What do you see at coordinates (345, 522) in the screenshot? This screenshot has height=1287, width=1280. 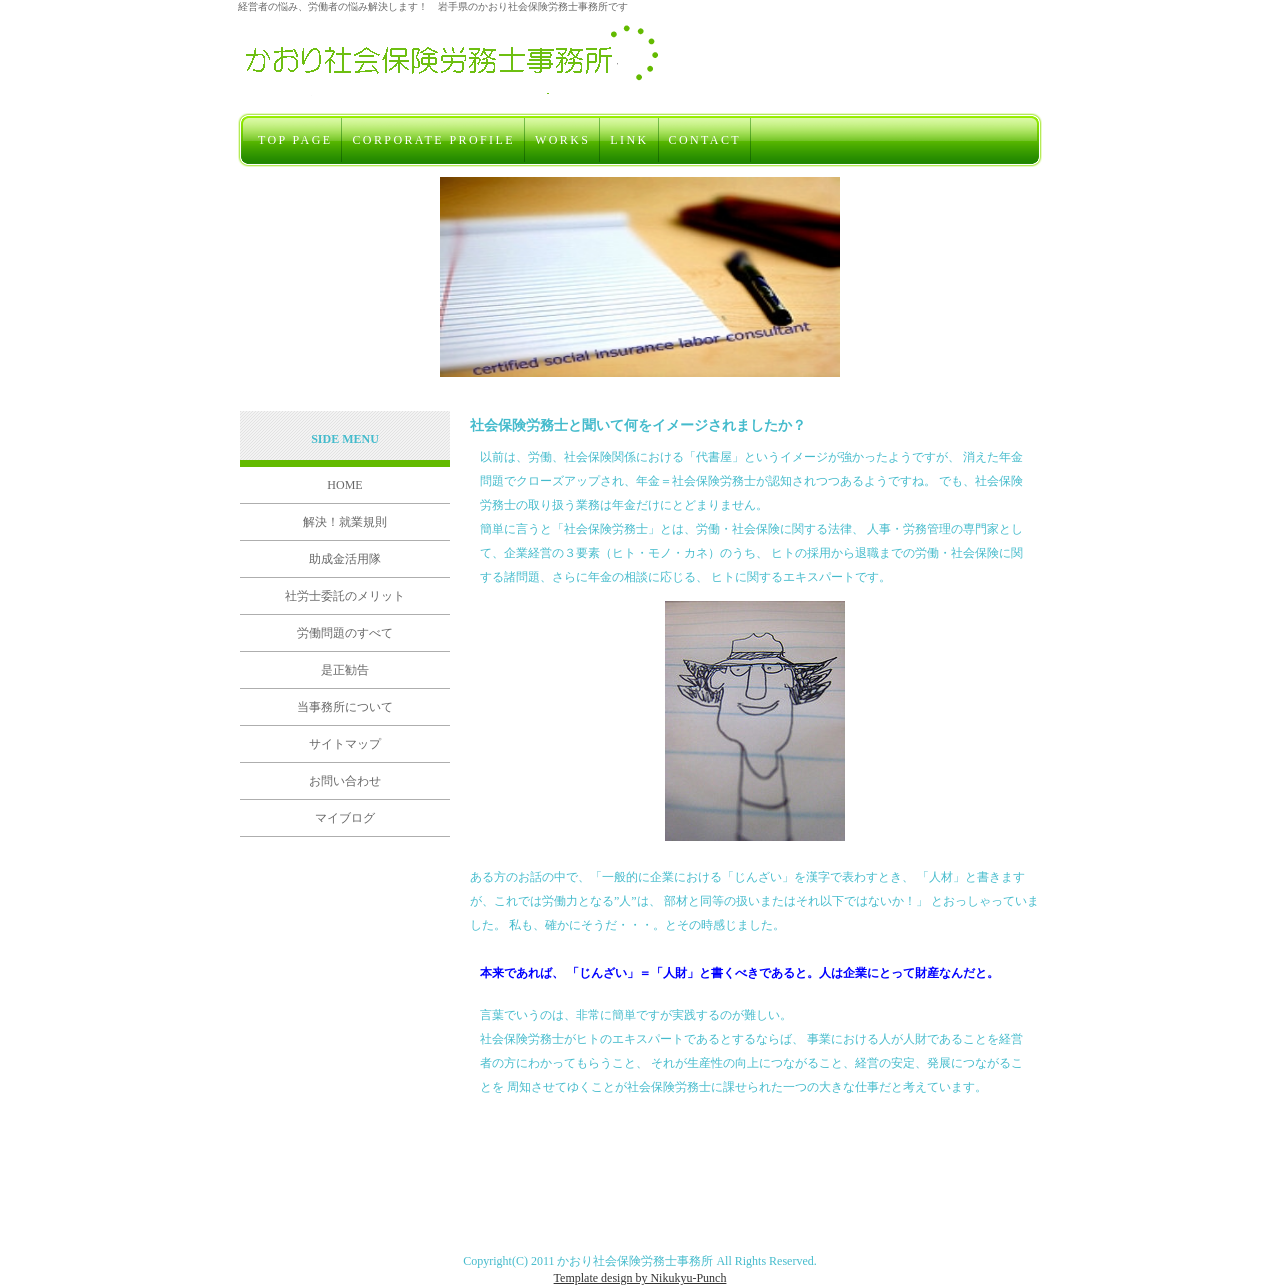 I see `解決！就業規則` at bounding box center [345, 522].